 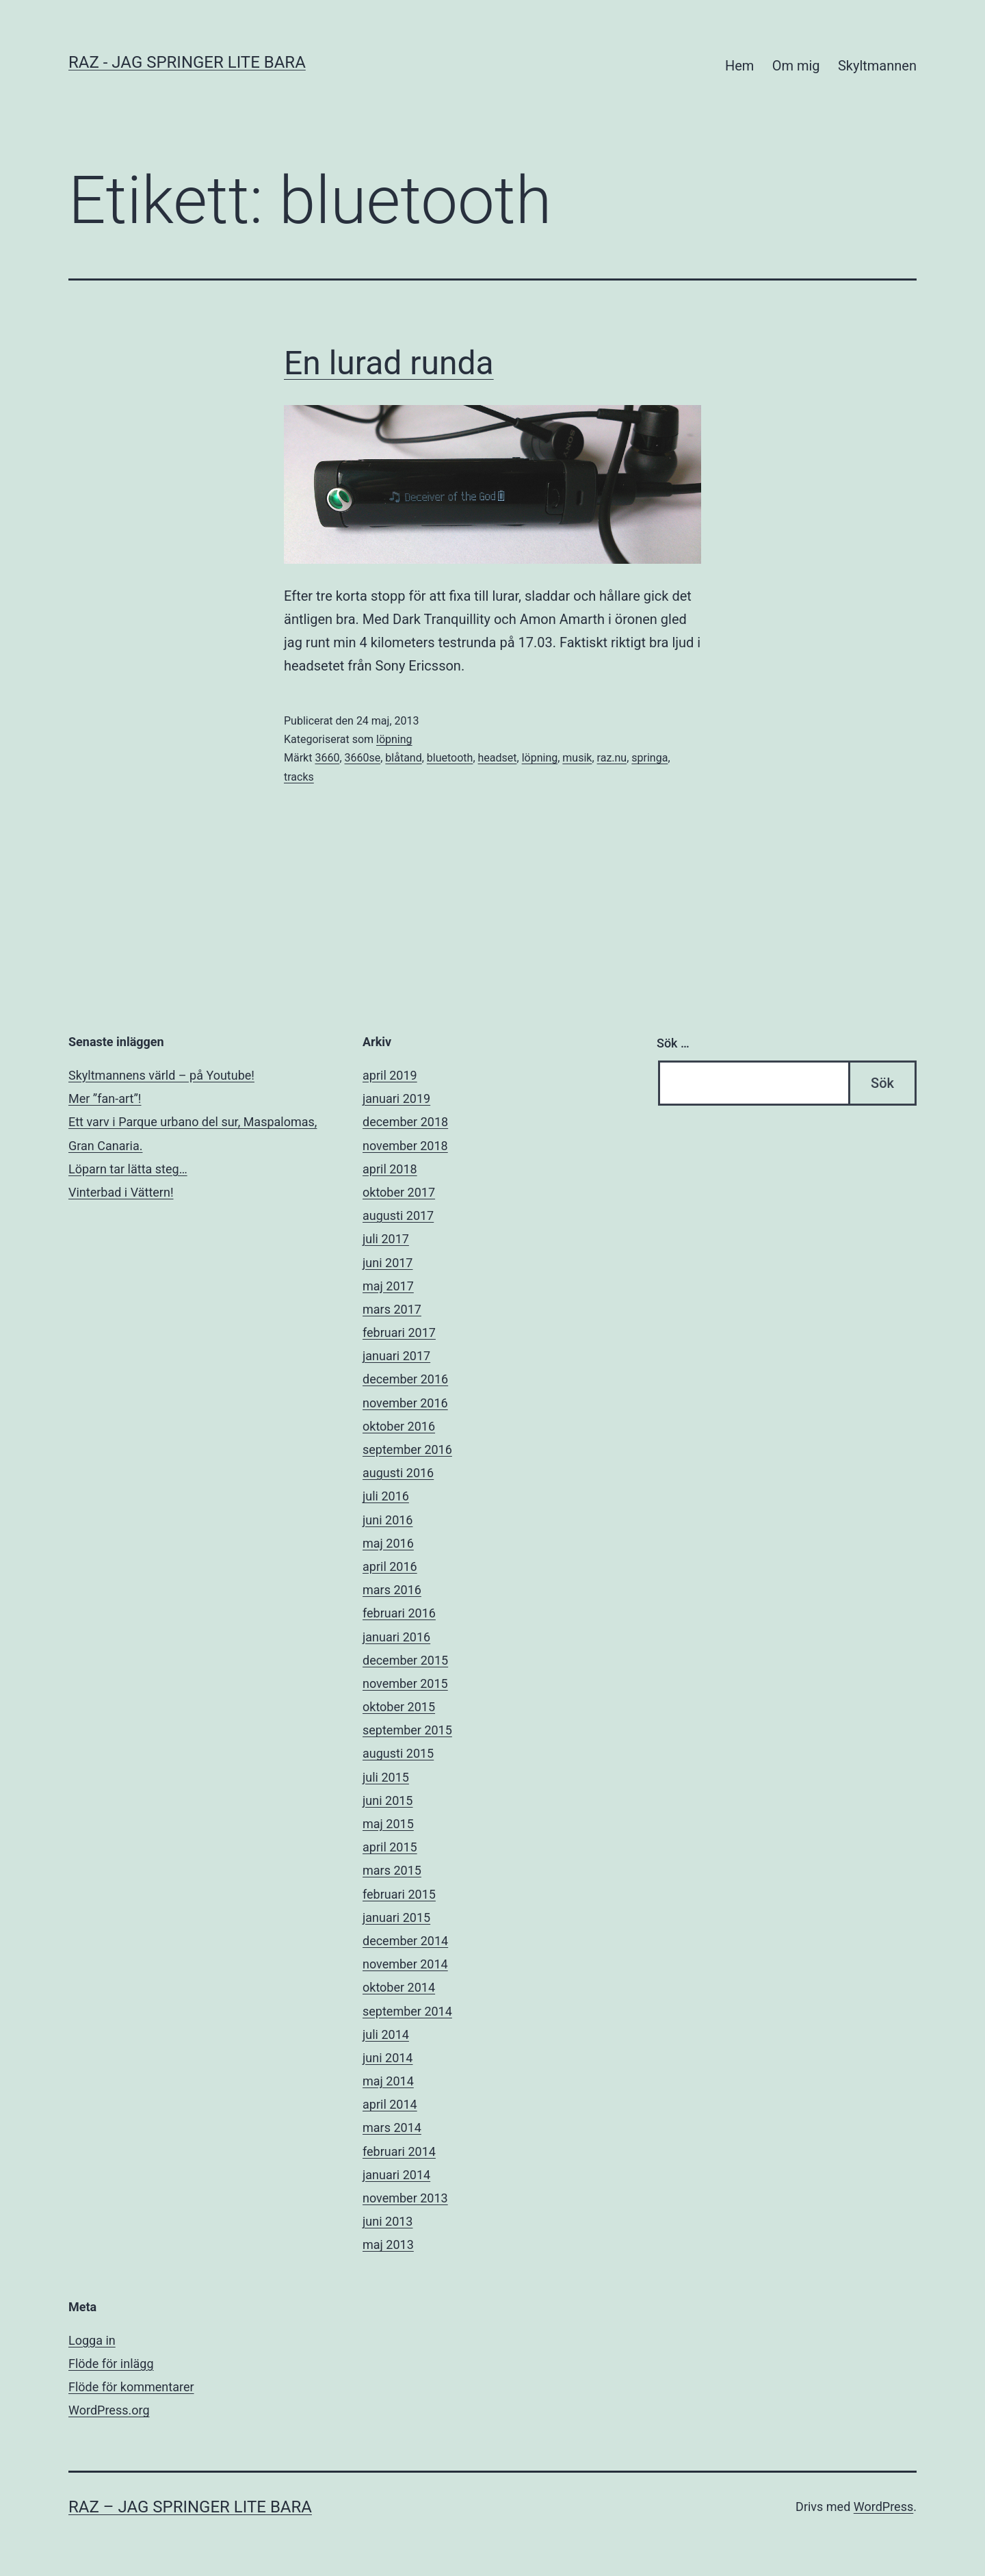 What do you see at coordinates (387, 1800) in the screenshot?
I see `juni 2015` at bounding box center [387, 1800].